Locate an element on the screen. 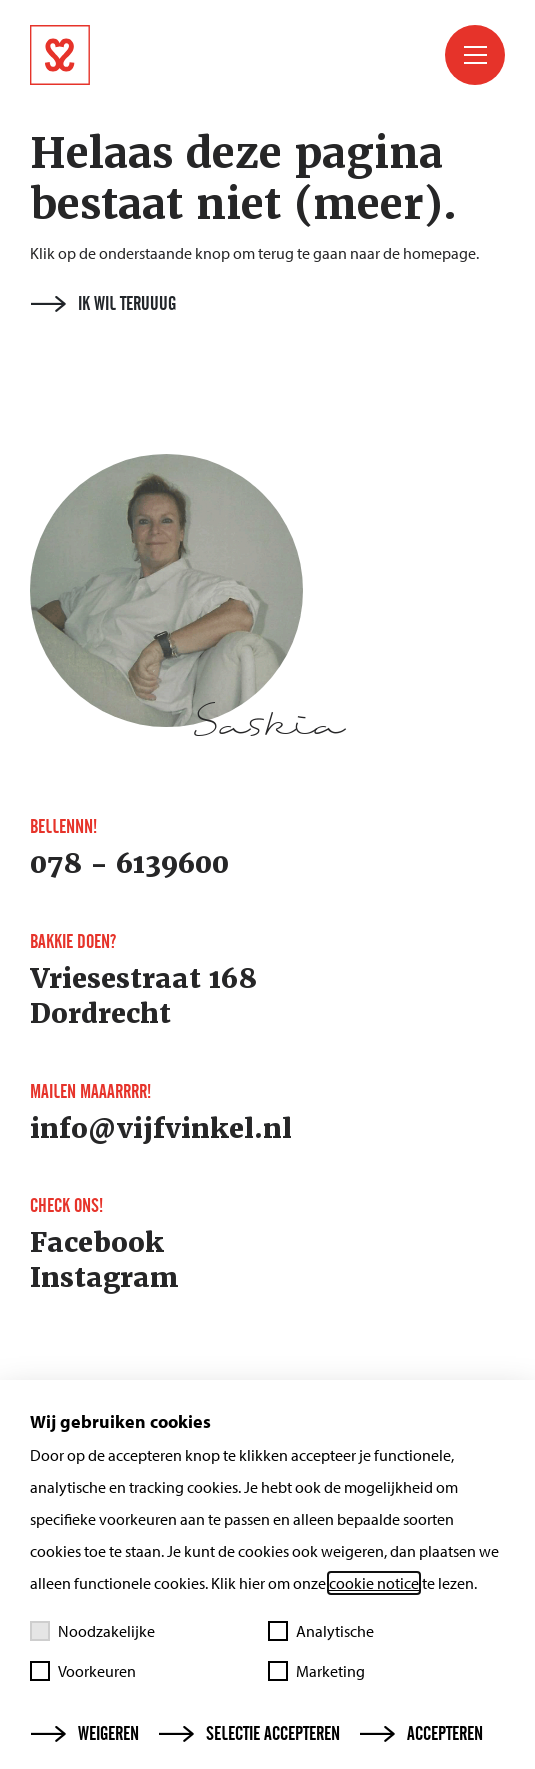  Instagram is located at coordinates (104, 1278).